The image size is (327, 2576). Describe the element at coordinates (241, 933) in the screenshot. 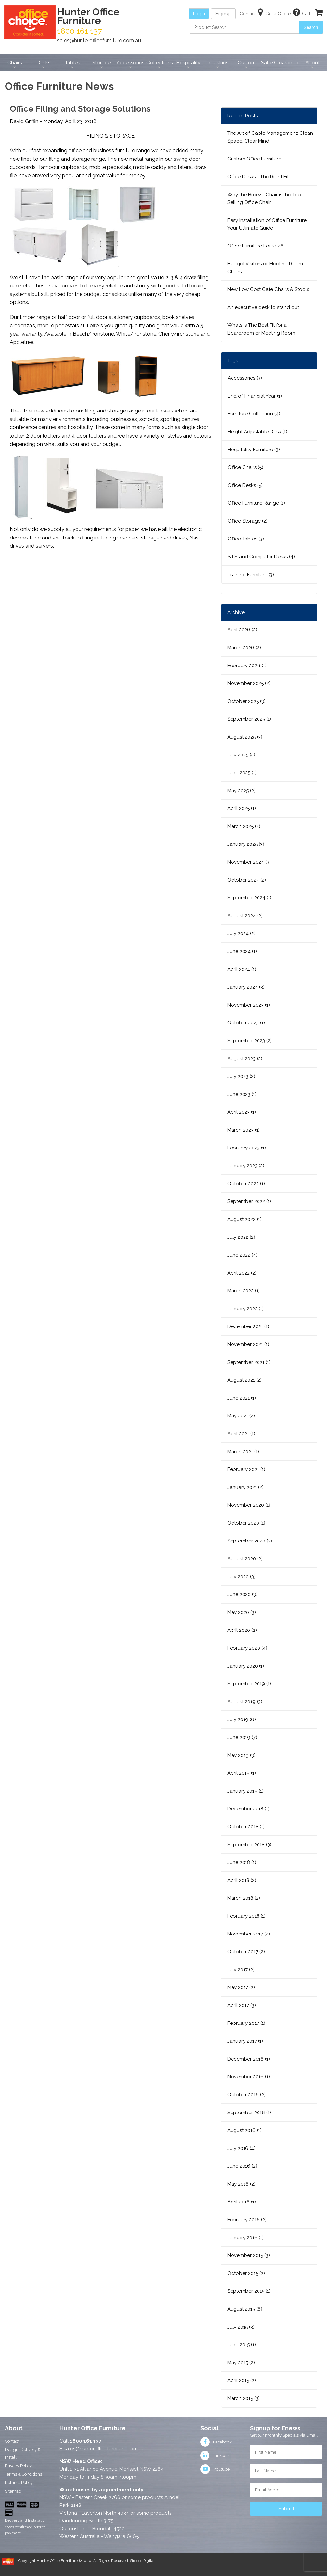

I see `July 2024 (2)` at that location.